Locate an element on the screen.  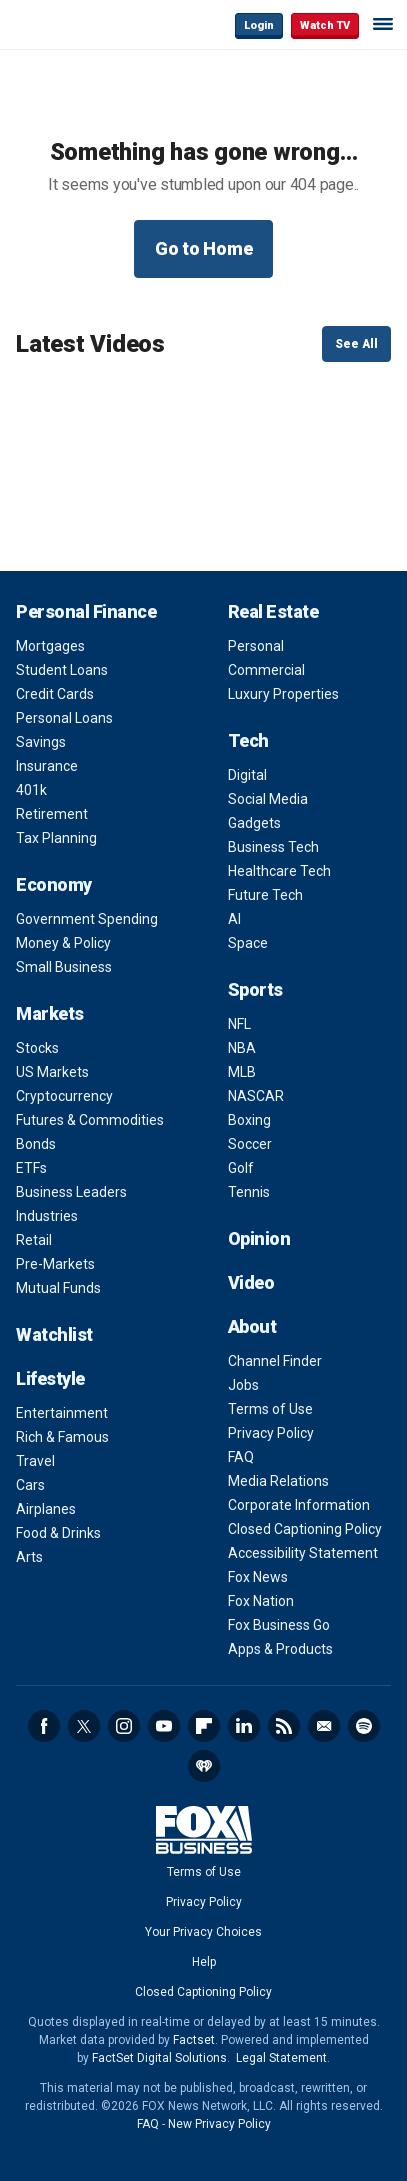
Retirement is located at coordinates (52, 814).